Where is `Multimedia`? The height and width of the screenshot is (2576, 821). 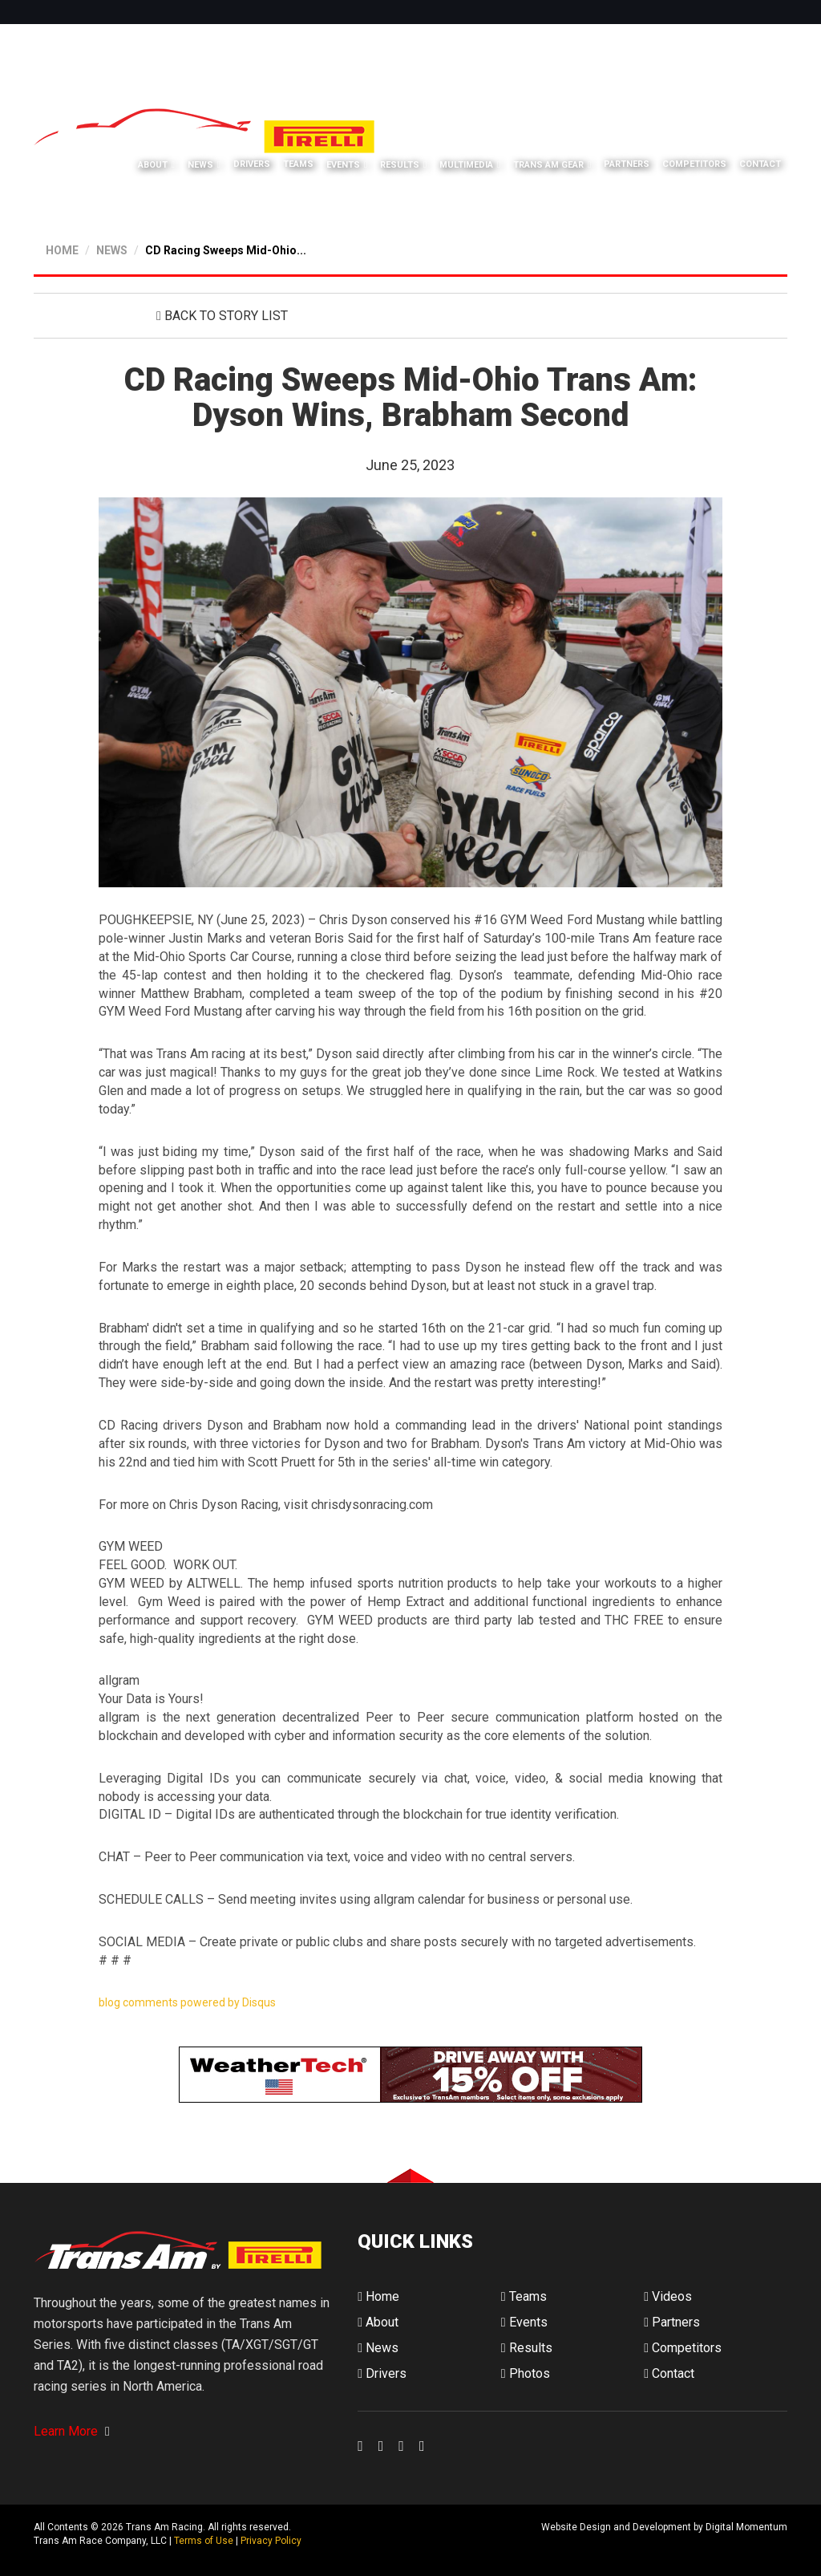
Multimedia is located at coordinates (466, 165).